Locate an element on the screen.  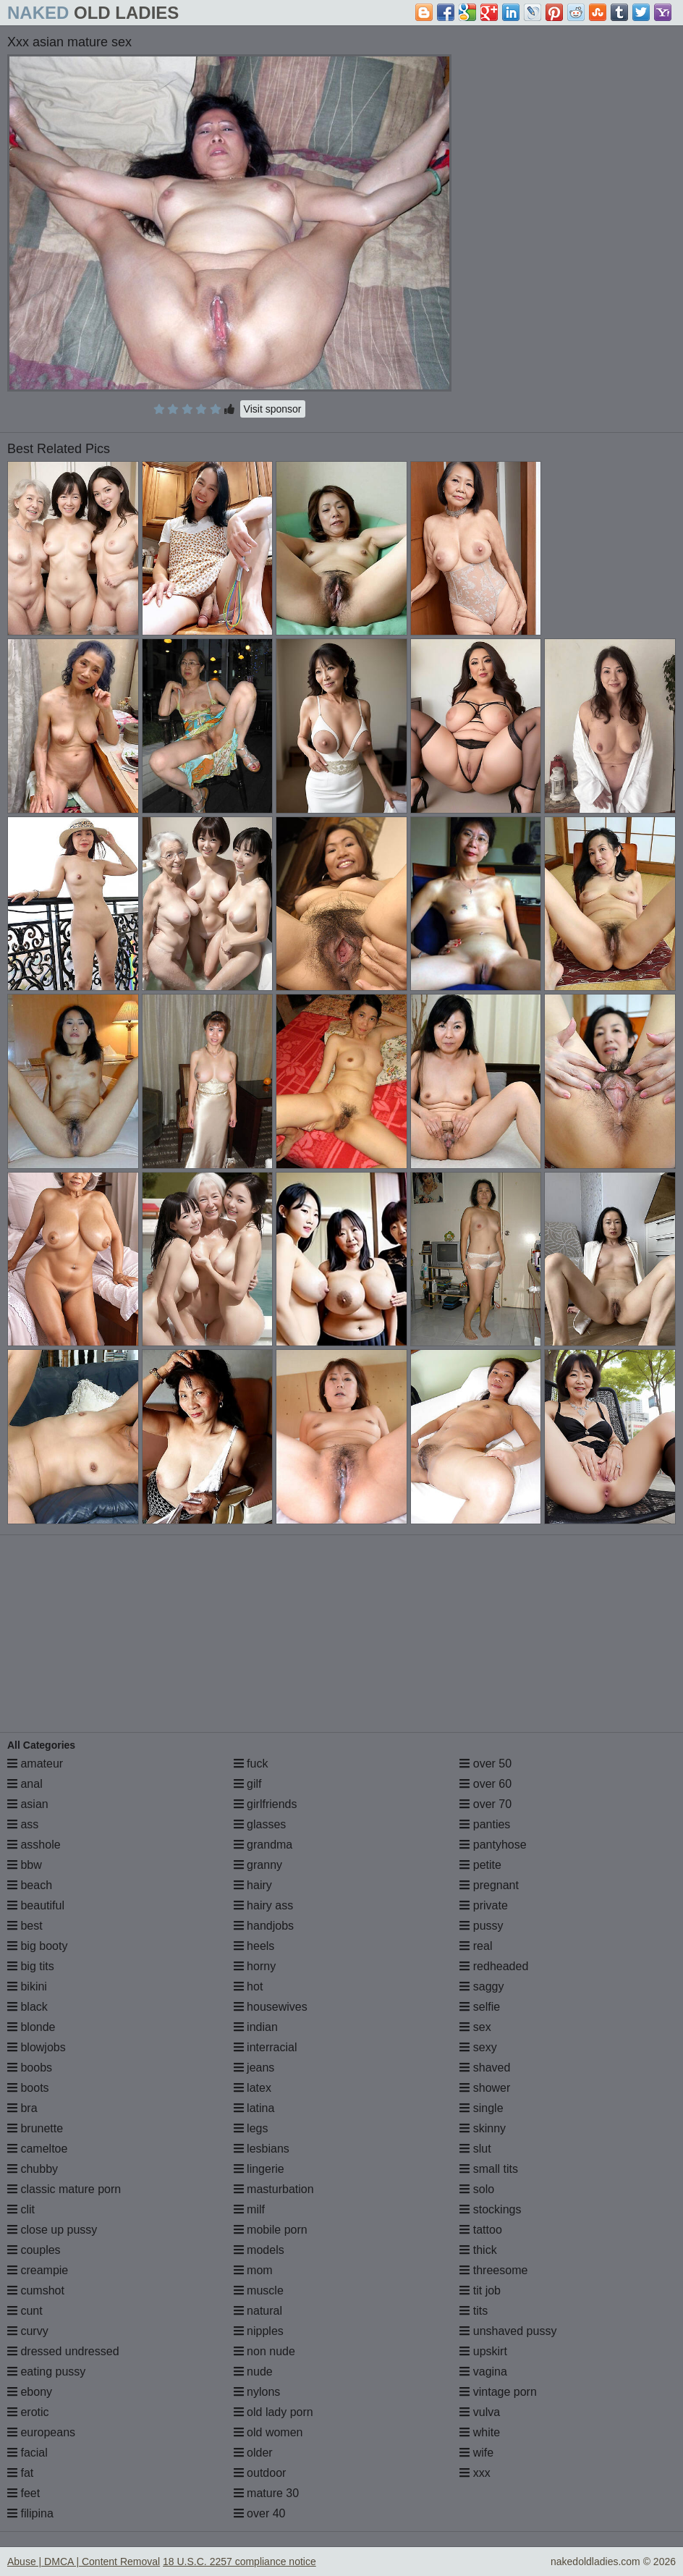
solo is located at coordinates (476, 2189).